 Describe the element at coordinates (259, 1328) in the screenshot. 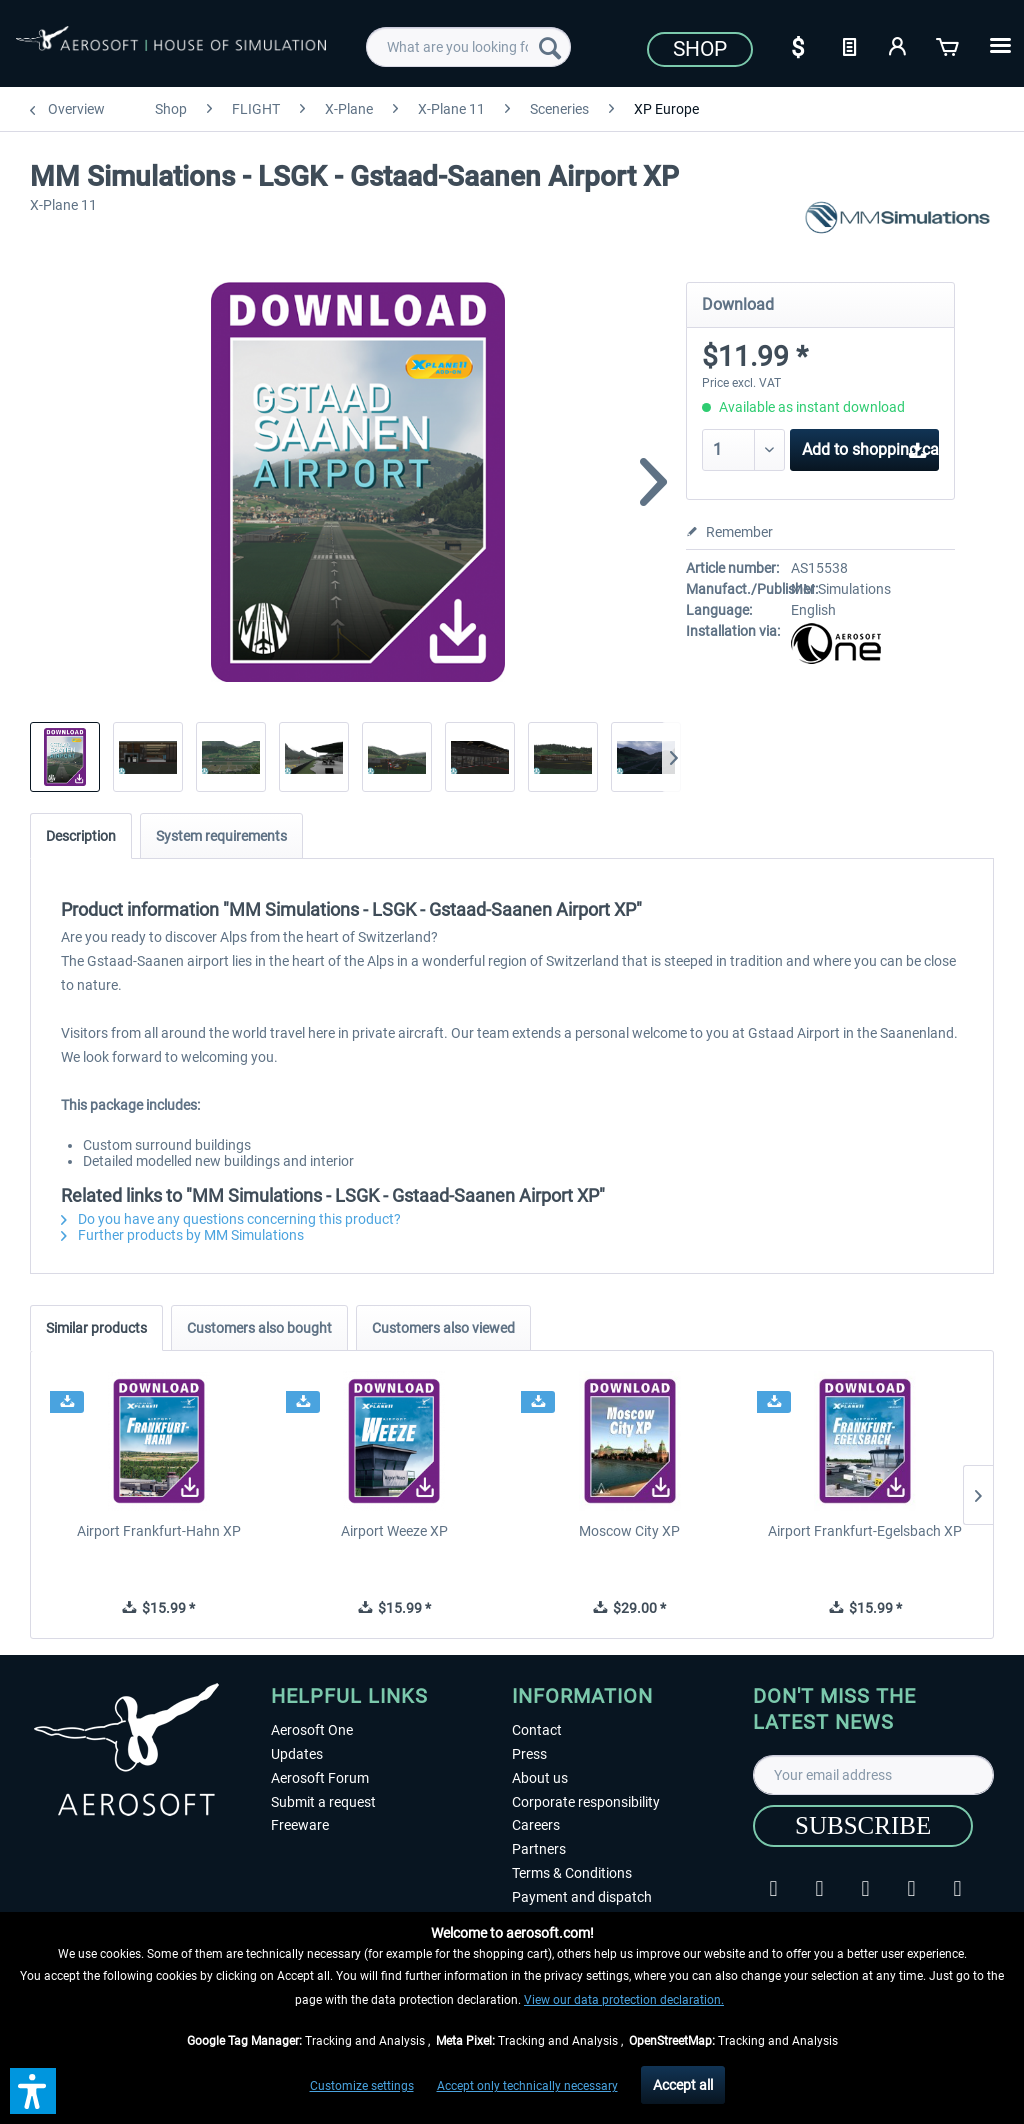

I see `Customers also bought` at that location.